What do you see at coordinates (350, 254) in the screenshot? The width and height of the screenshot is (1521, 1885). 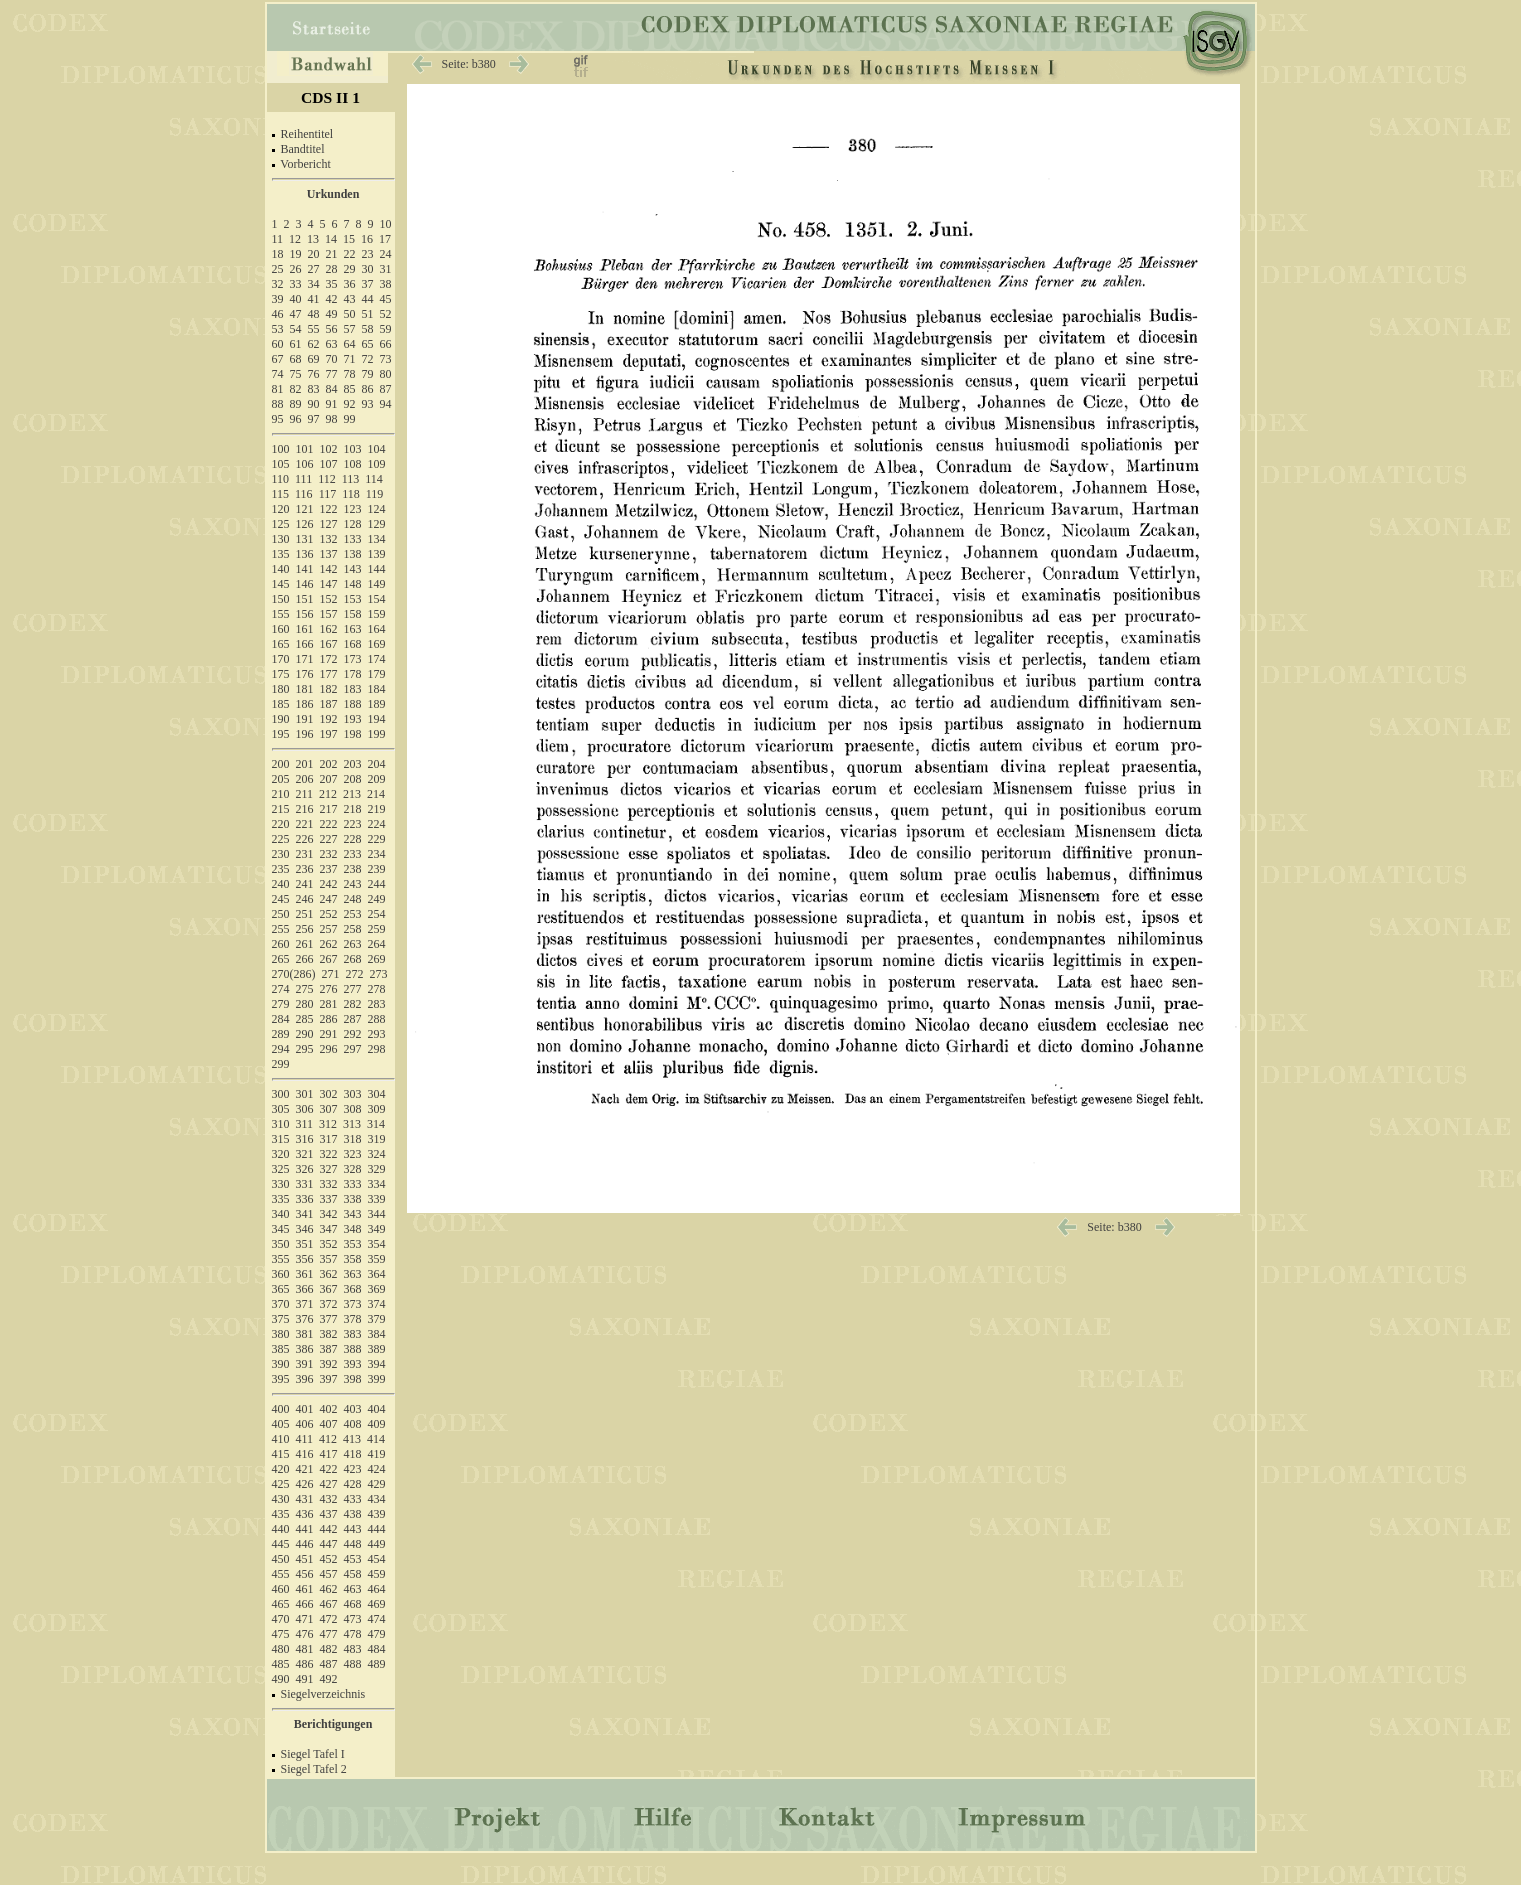 I see `22` at bounding box center [350, 254].